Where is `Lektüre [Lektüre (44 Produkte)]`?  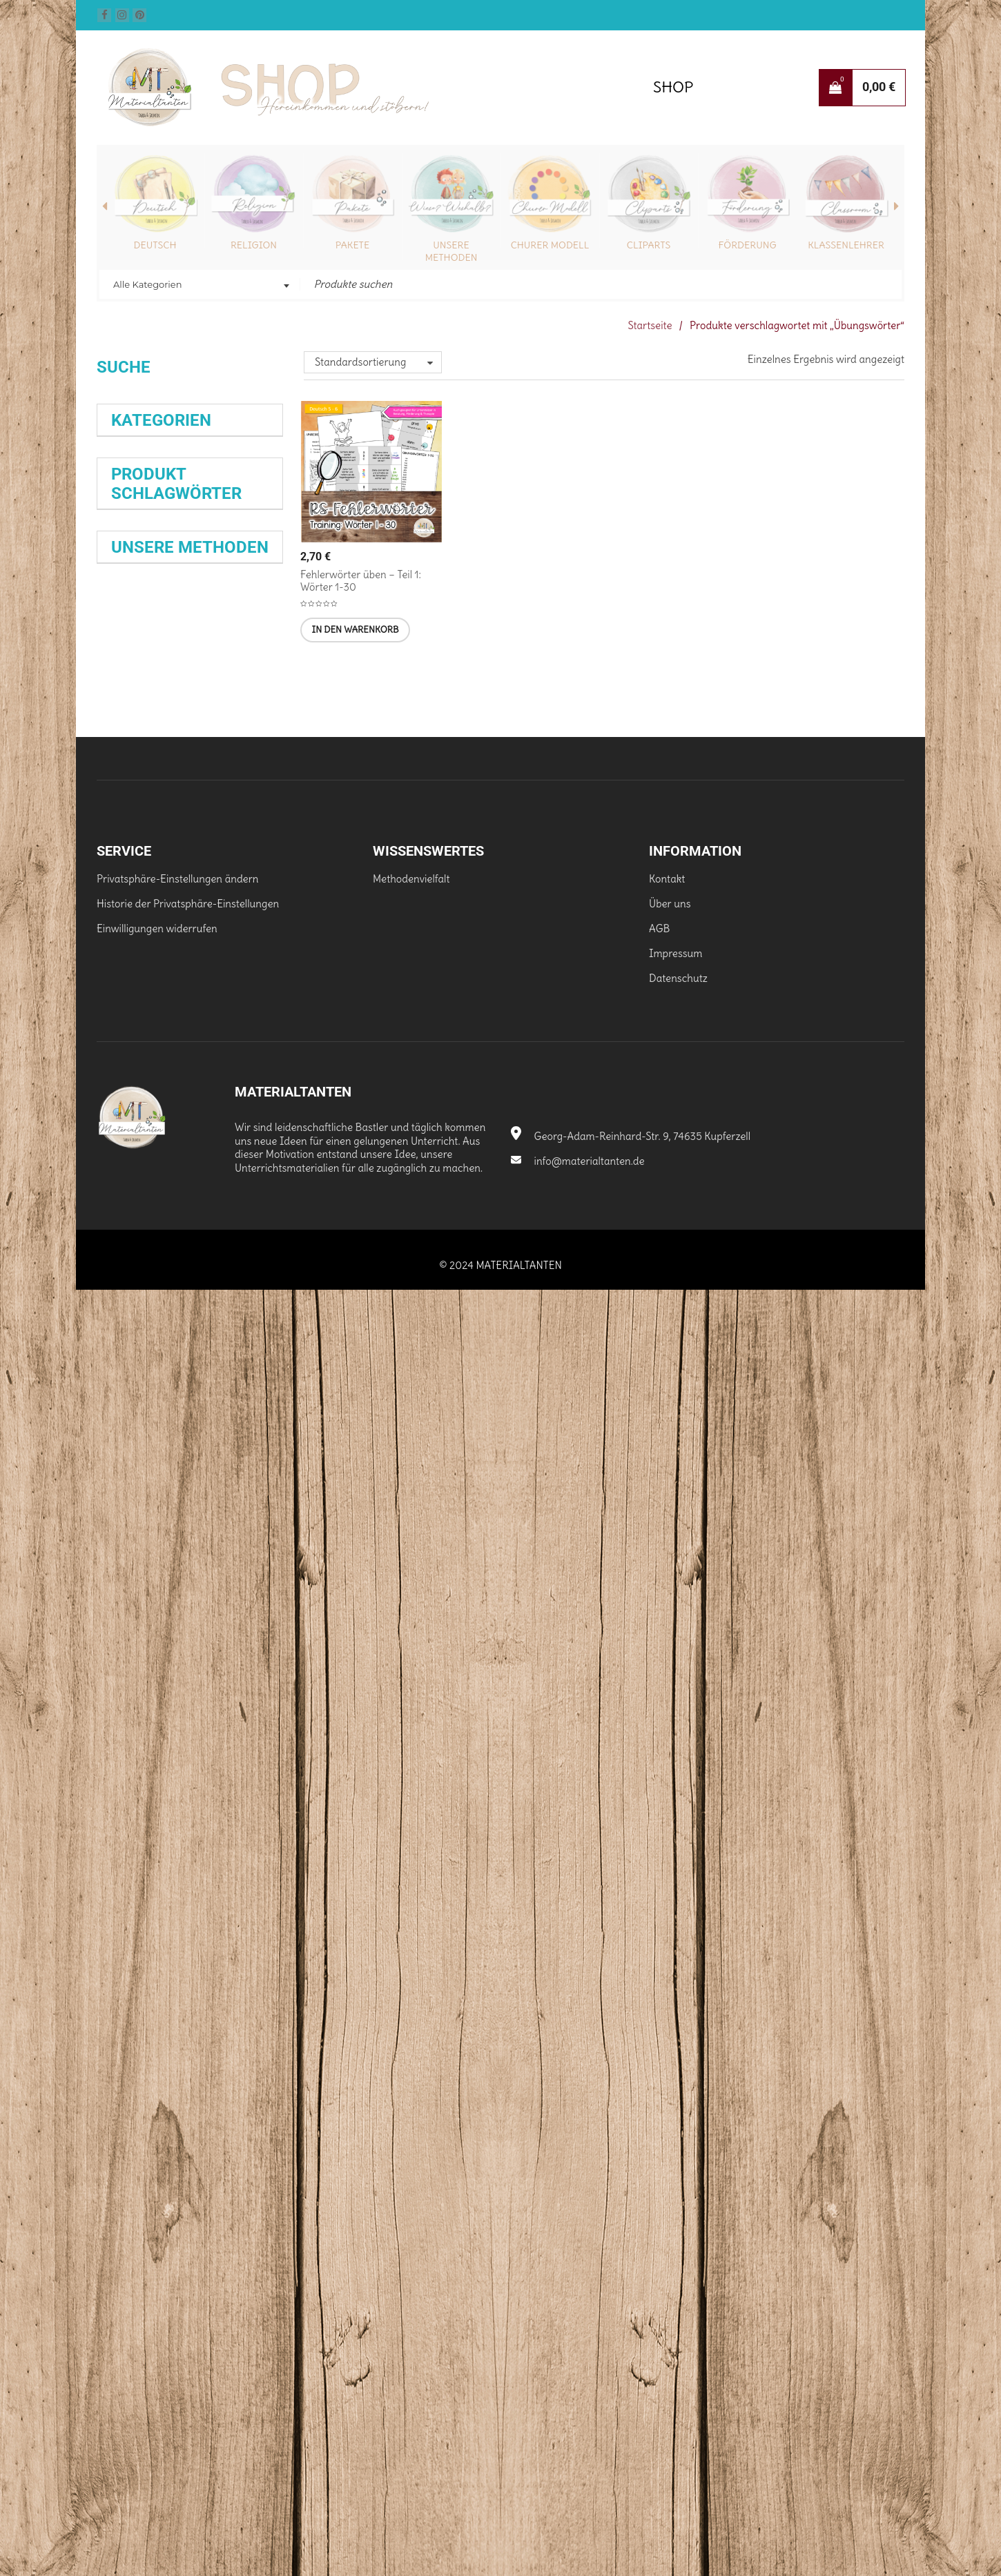 Lektüre [Lektüre (44 Produkte)] is located at coordinates (133, 1315).